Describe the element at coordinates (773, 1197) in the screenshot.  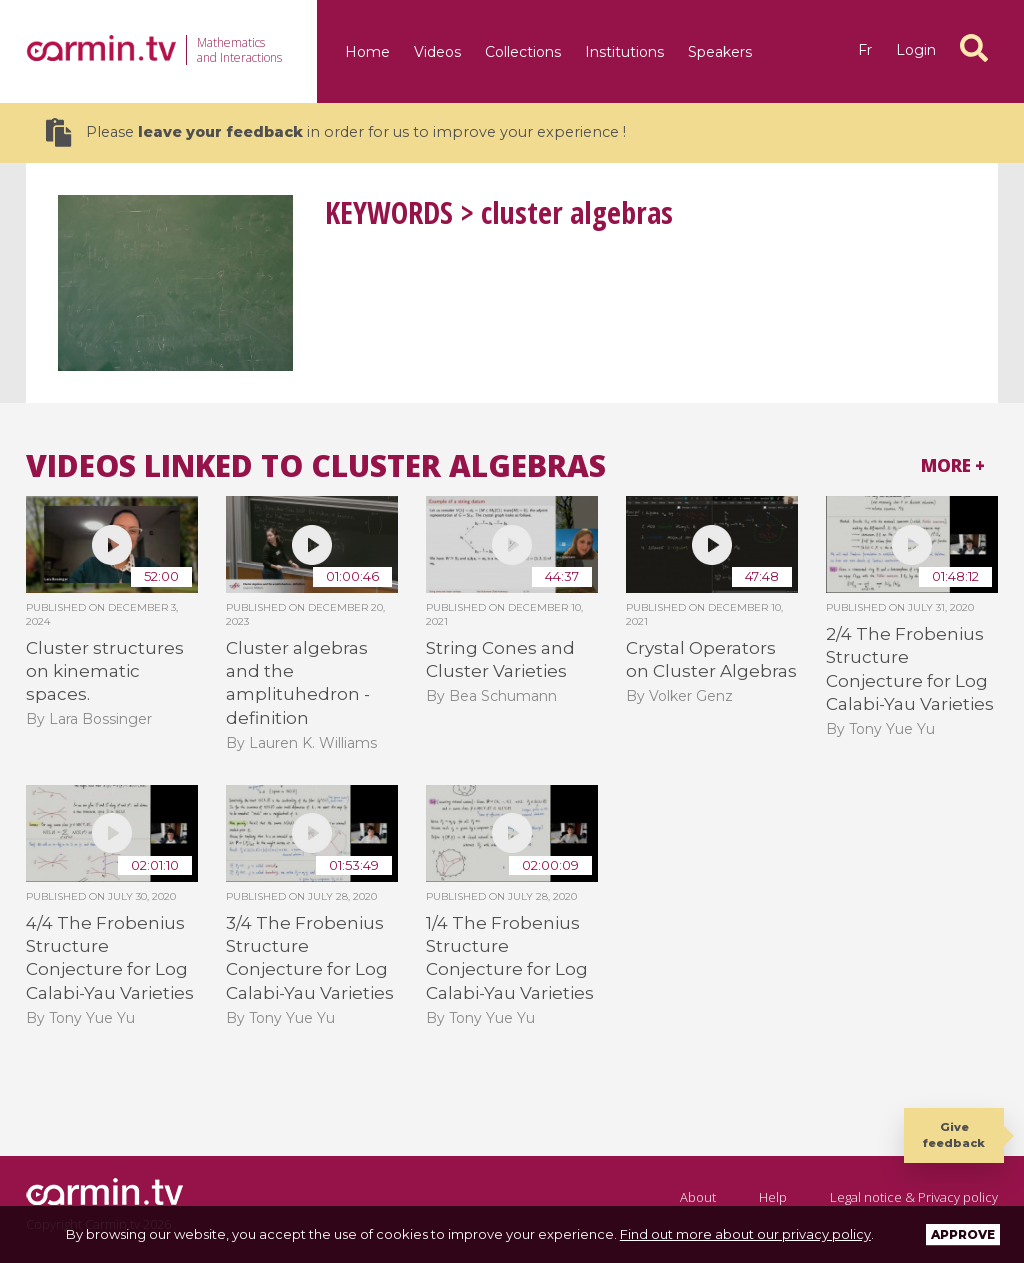
I see `Help` at that location.